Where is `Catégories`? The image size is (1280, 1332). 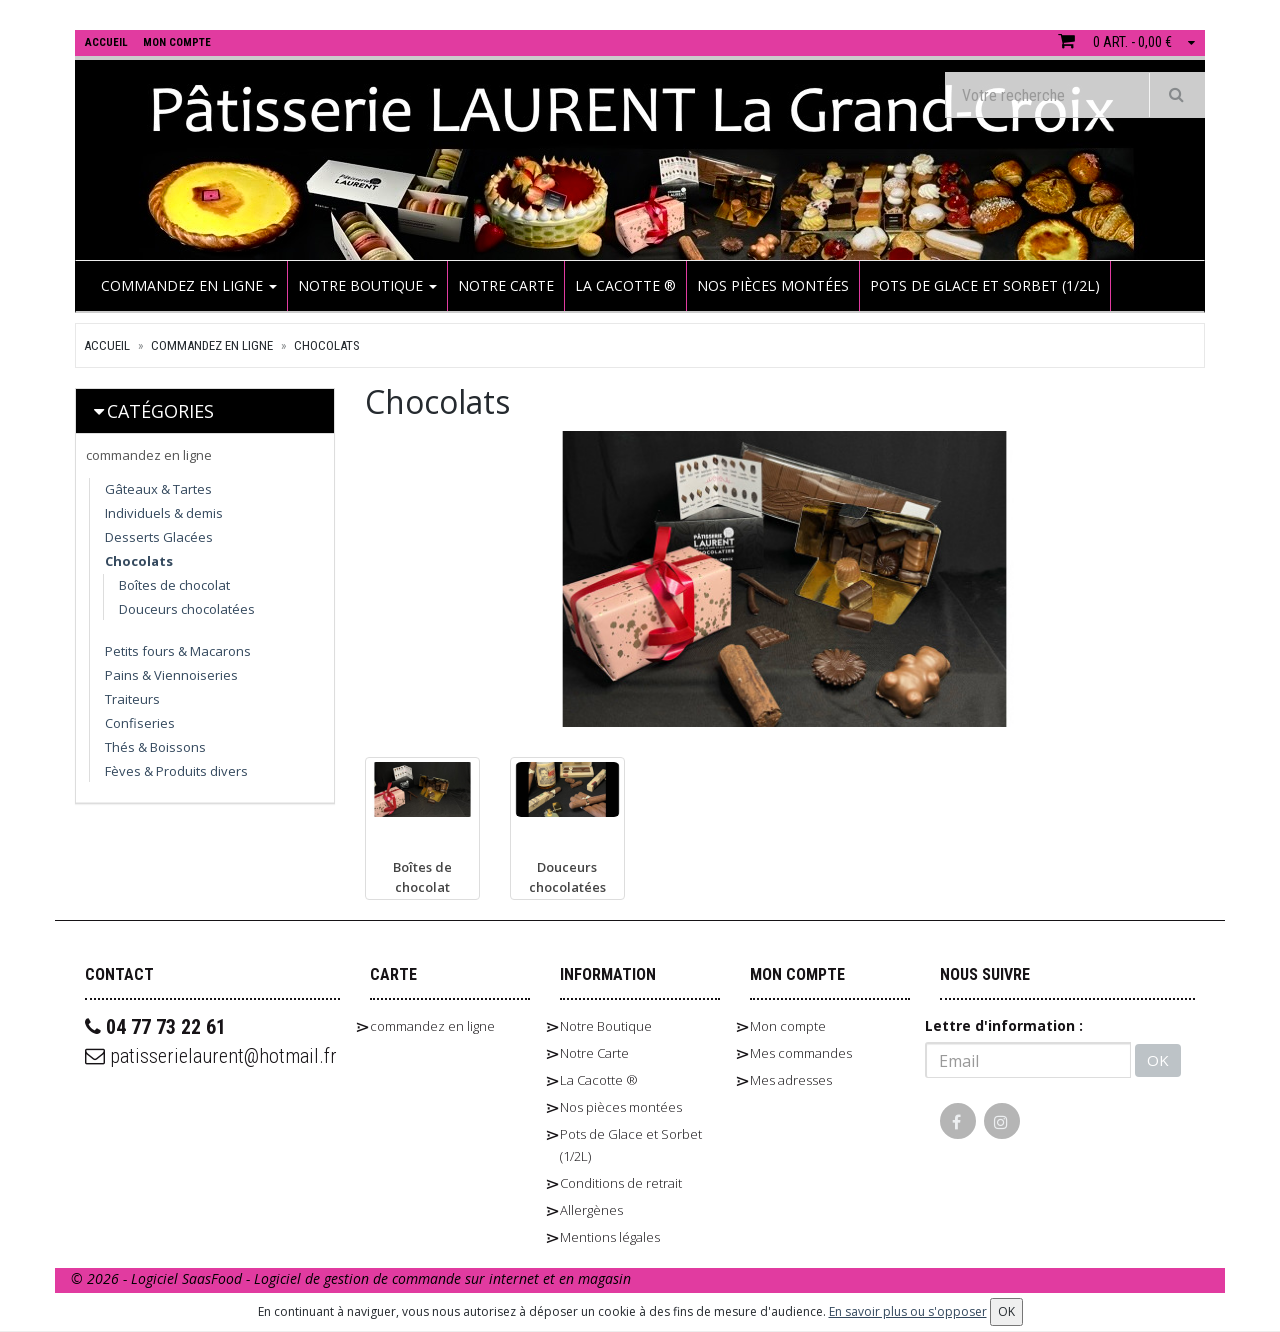 Catégories is located at coordinates (160, 411).